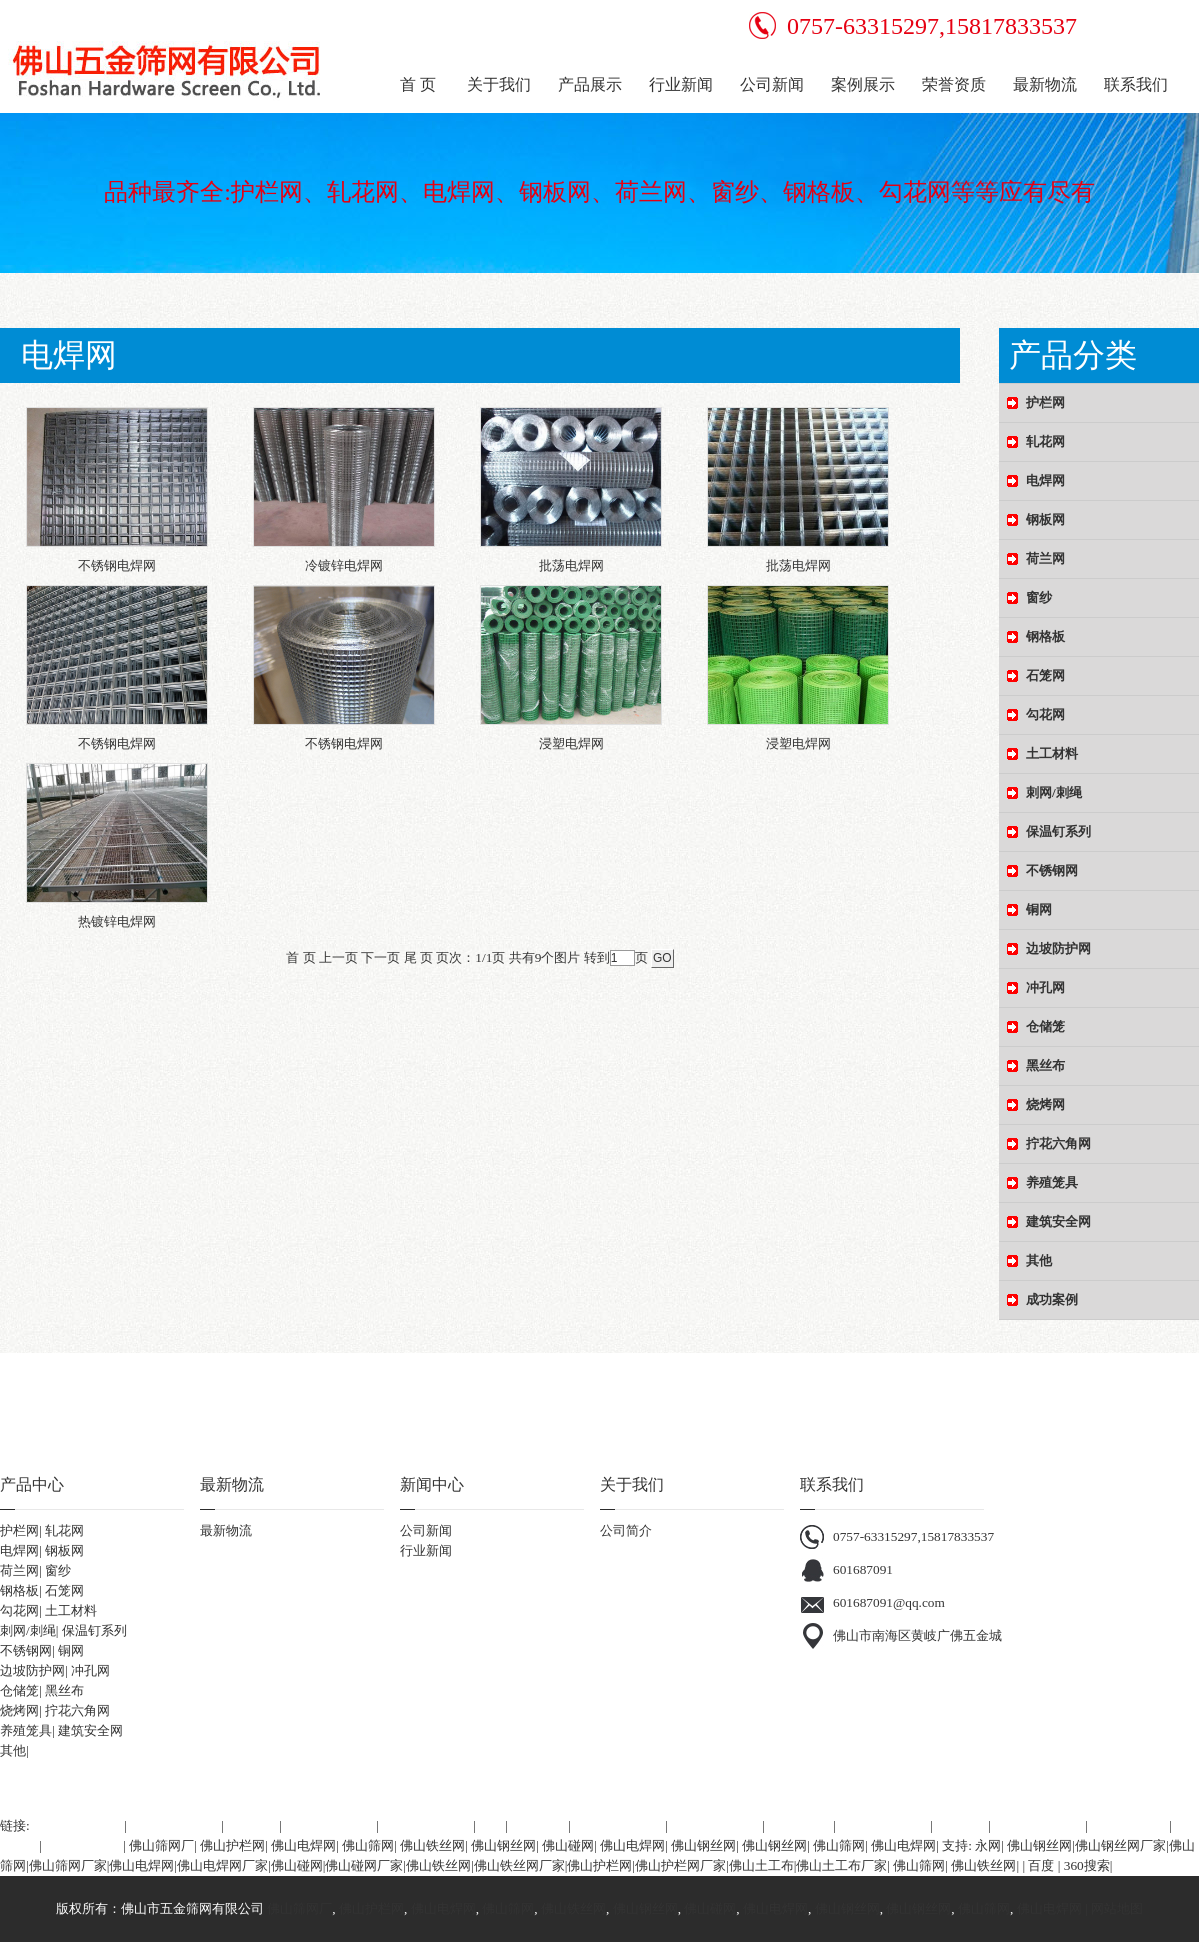 This screenshot has width=1199, height=1942. Describe the element at coordinates (19, 1710) in the screenshot. I see `烧烤网` at that location.